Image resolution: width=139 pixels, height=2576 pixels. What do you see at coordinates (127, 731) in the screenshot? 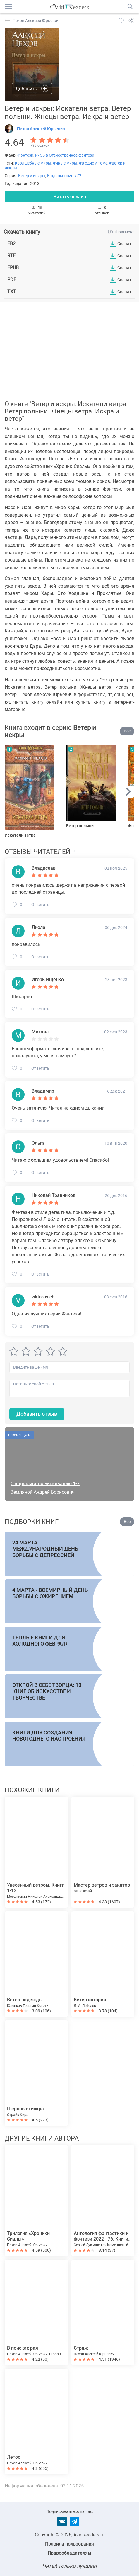
I see `Все` at bounding box center [127, 731].